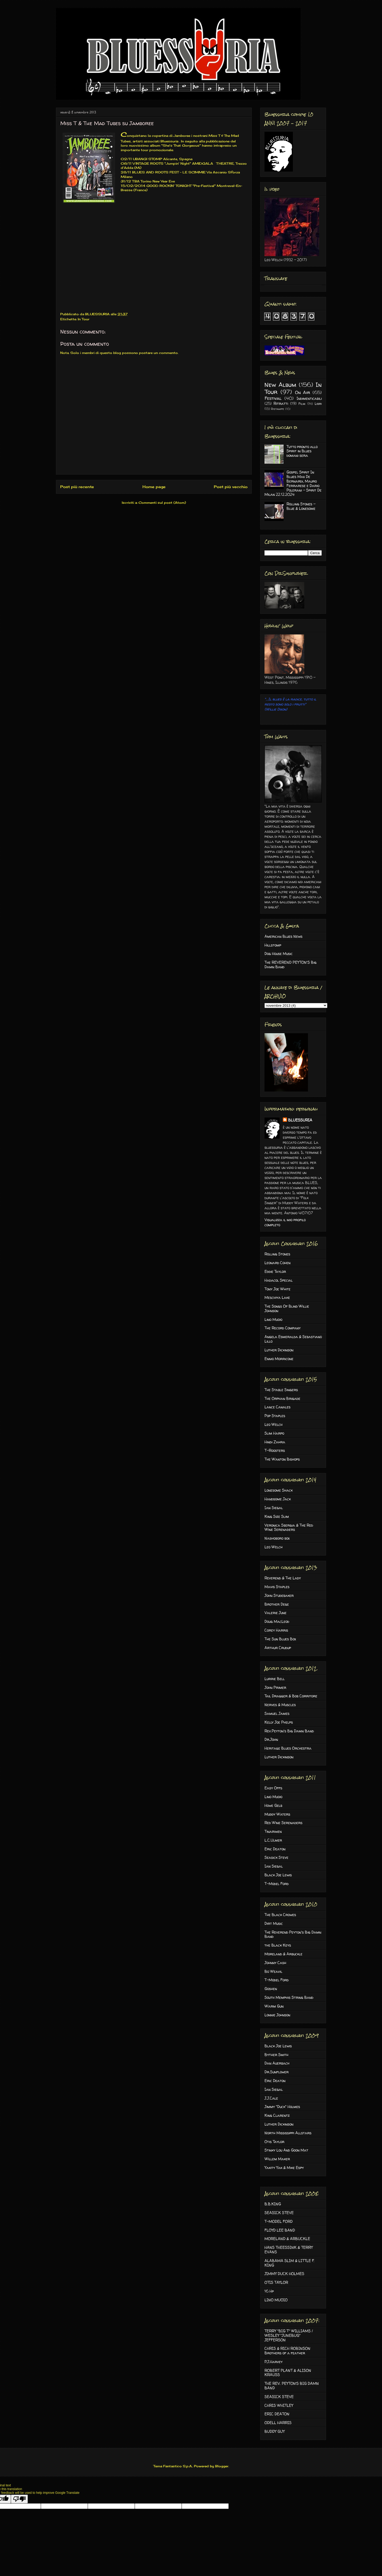 The width and height of the screenshot is (382, 2576). Describe the element at coordinates (291, 2385) in the screenshot. I see `THE REV. PEYTON’S BIG DAMN BAND` at that location.